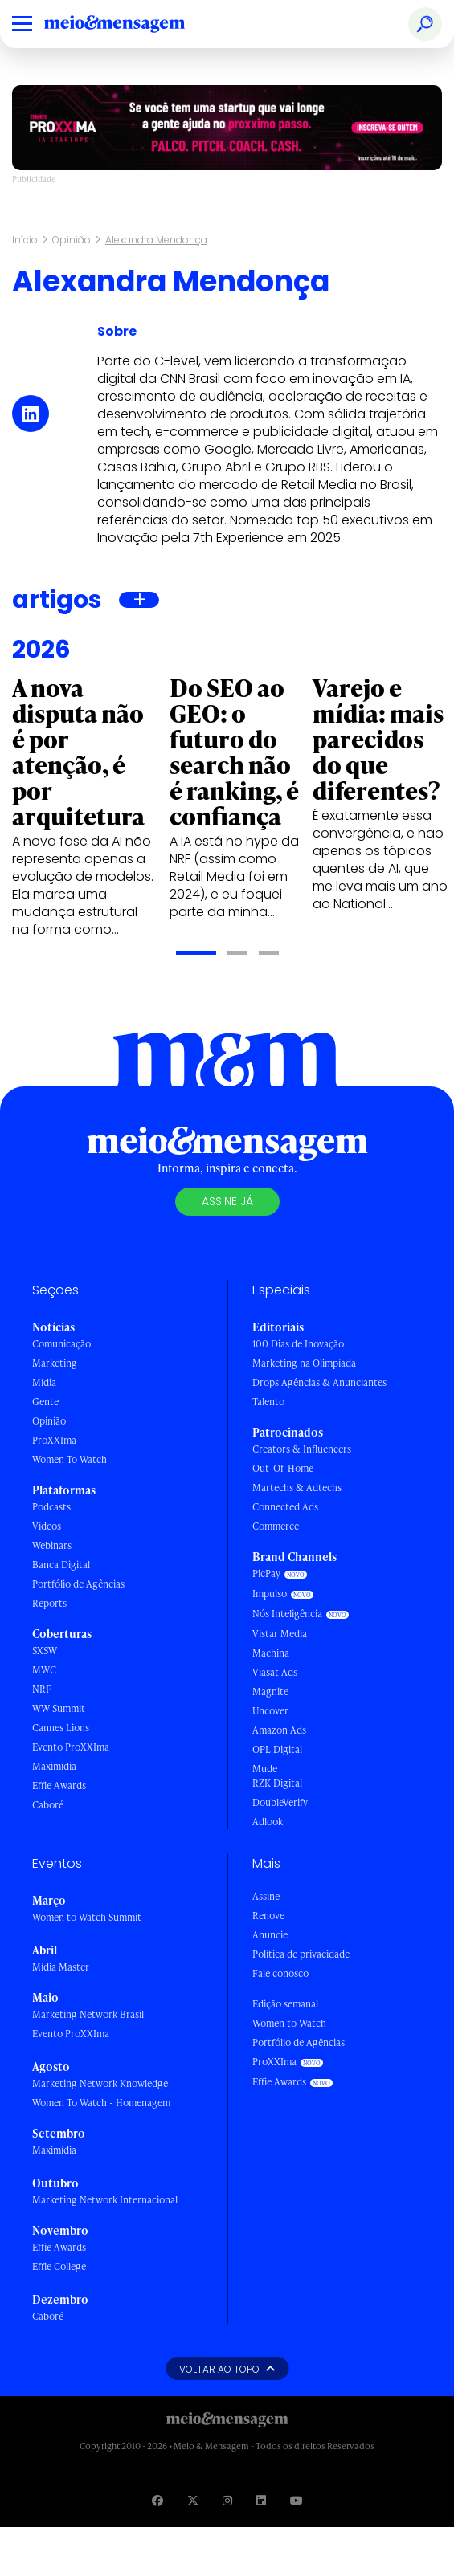 This screenshot has height=2576, width=454. Describe the element at coordinates (319, 1382) in the screenshot. I see `Drops Agências & Anunciantes` at that location.